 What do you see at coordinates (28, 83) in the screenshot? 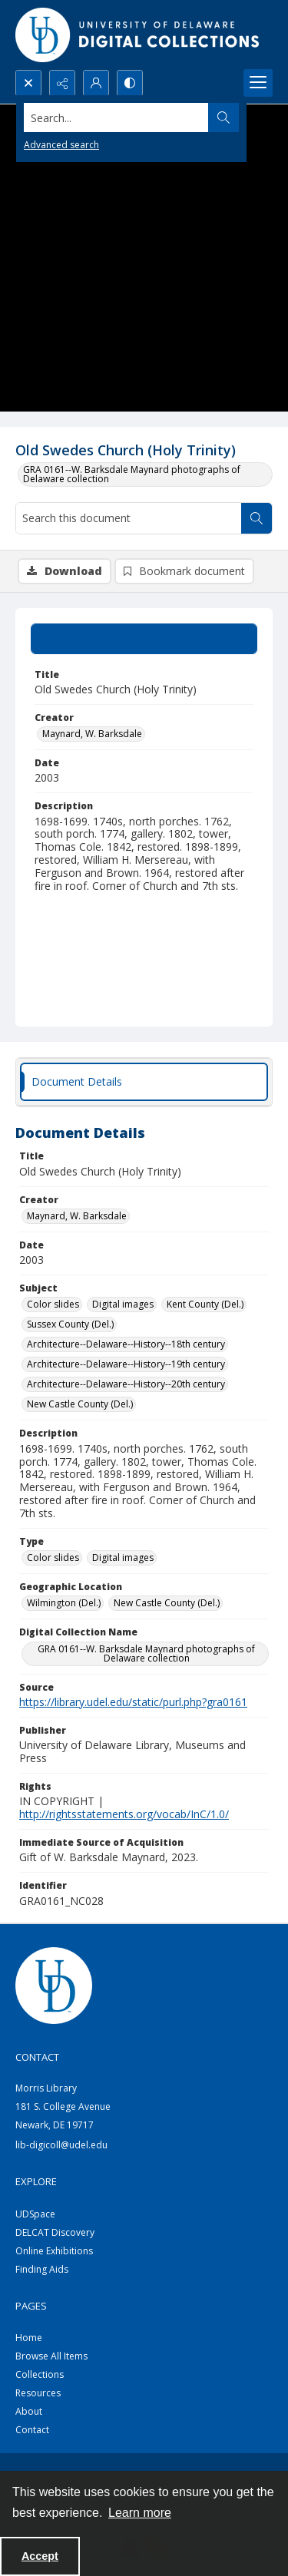
I see `[Open search input]` at bounding box center [28, 83].